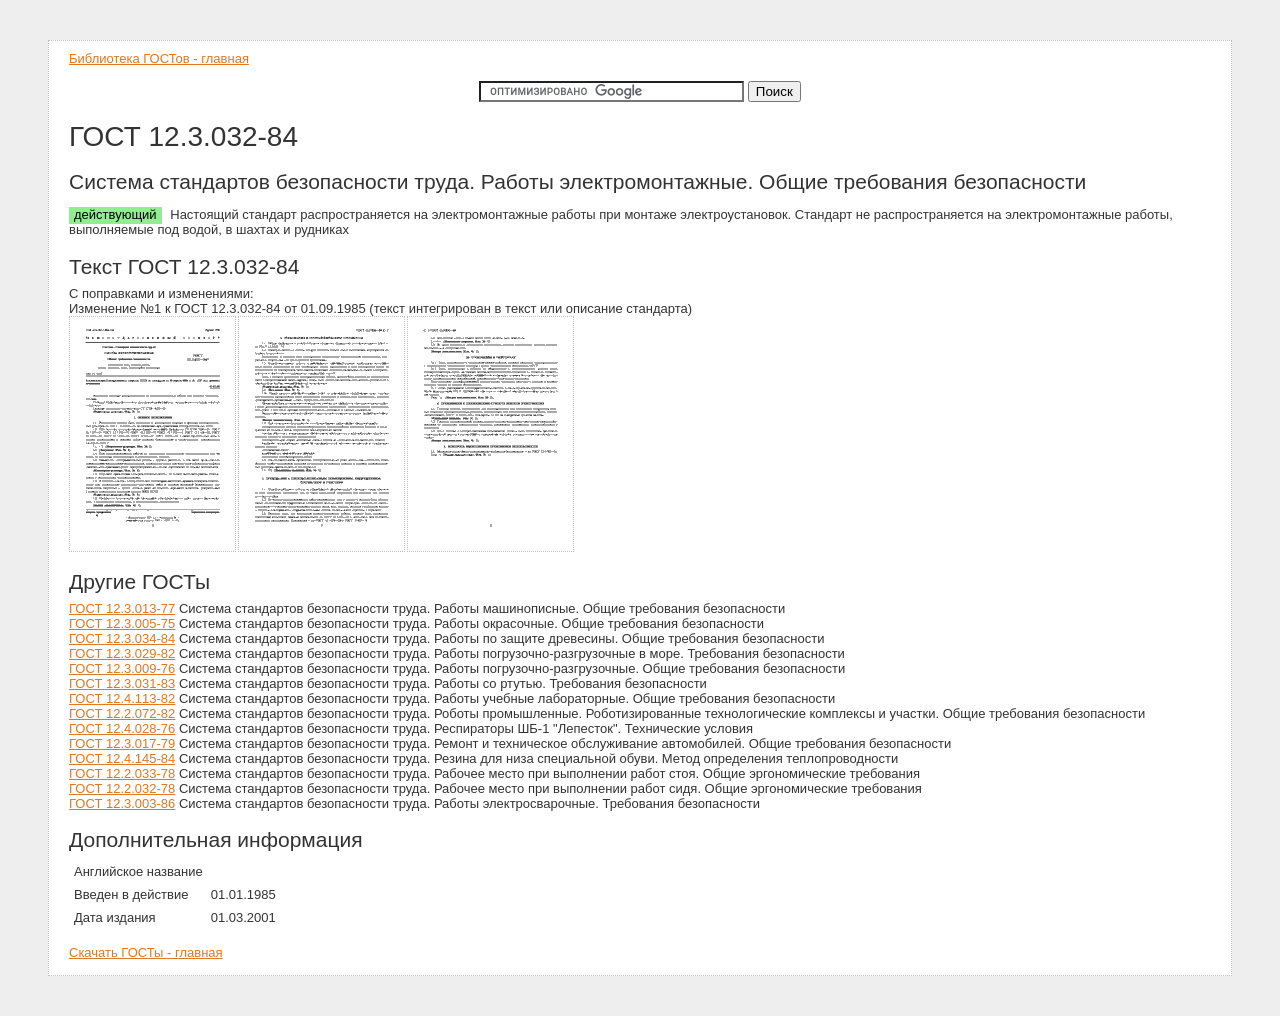  Describe the element at coordinates (122, 668) in the screenshot. I see `ГОСТ 12.3.009-76` at that location.